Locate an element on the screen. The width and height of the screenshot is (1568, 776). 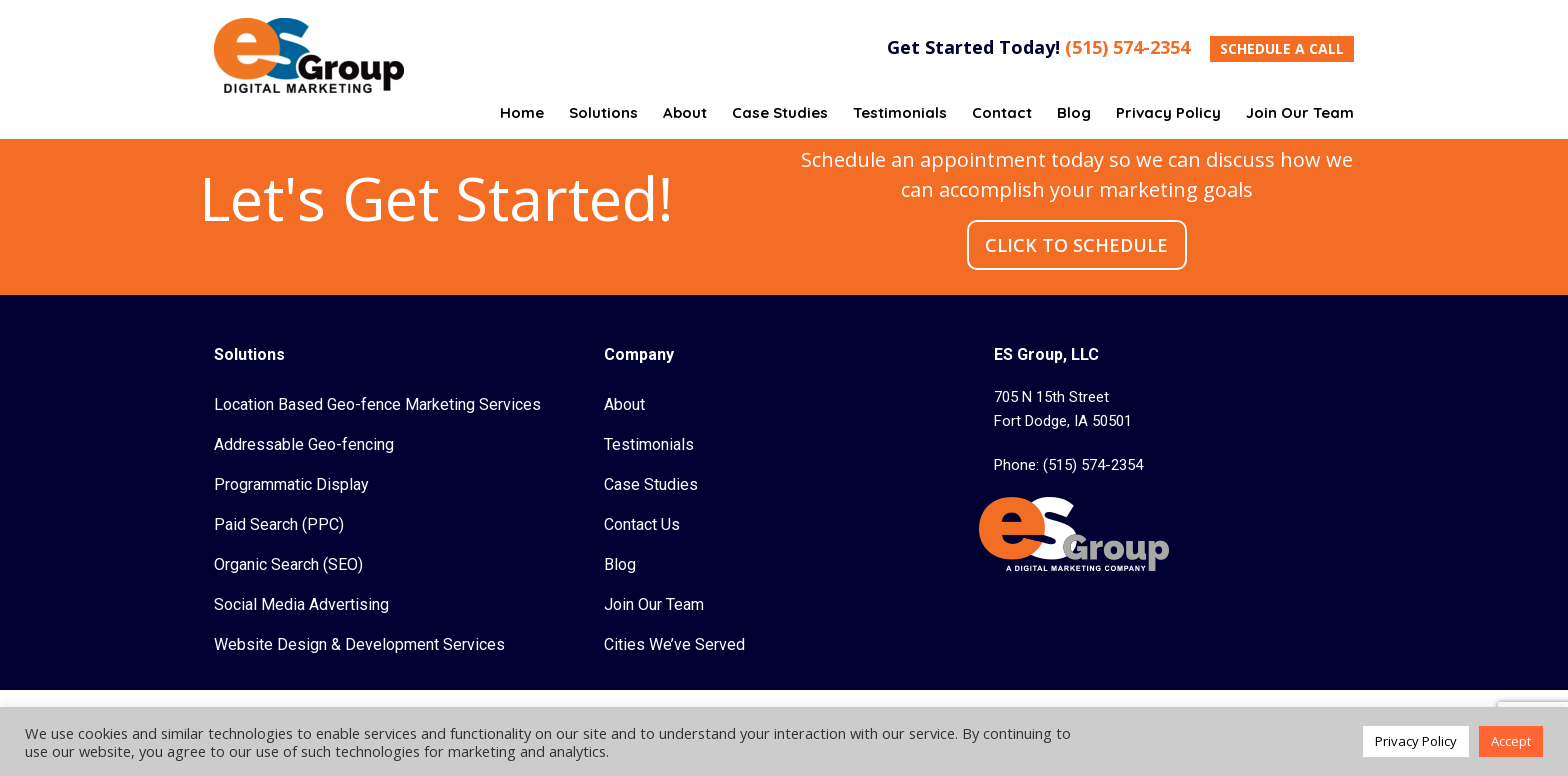
Case Studies is located at coordinates (651, 484).